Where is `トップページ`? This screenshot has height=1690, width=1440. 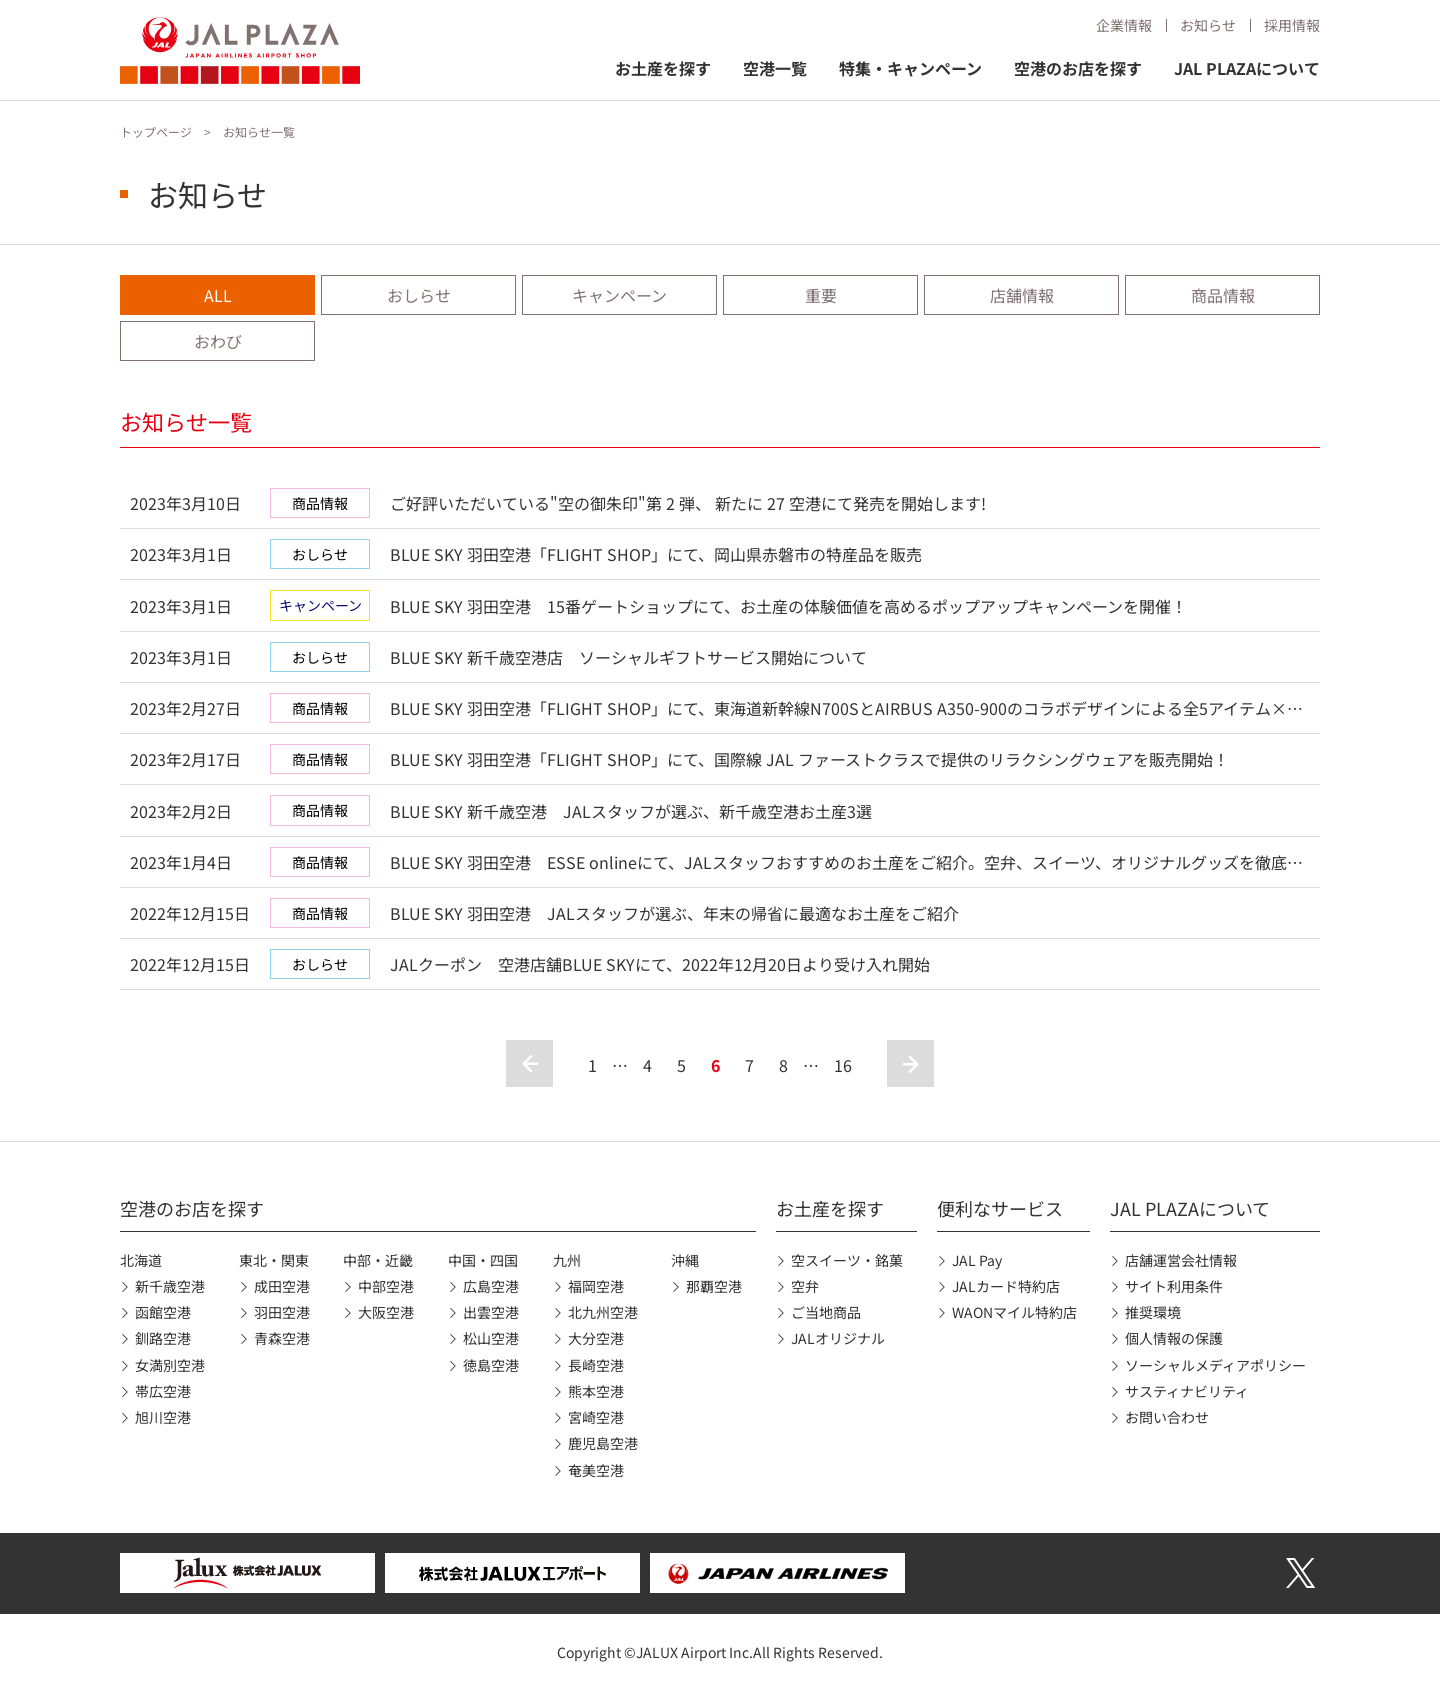
トップページ is located at coordinates (156, 131).